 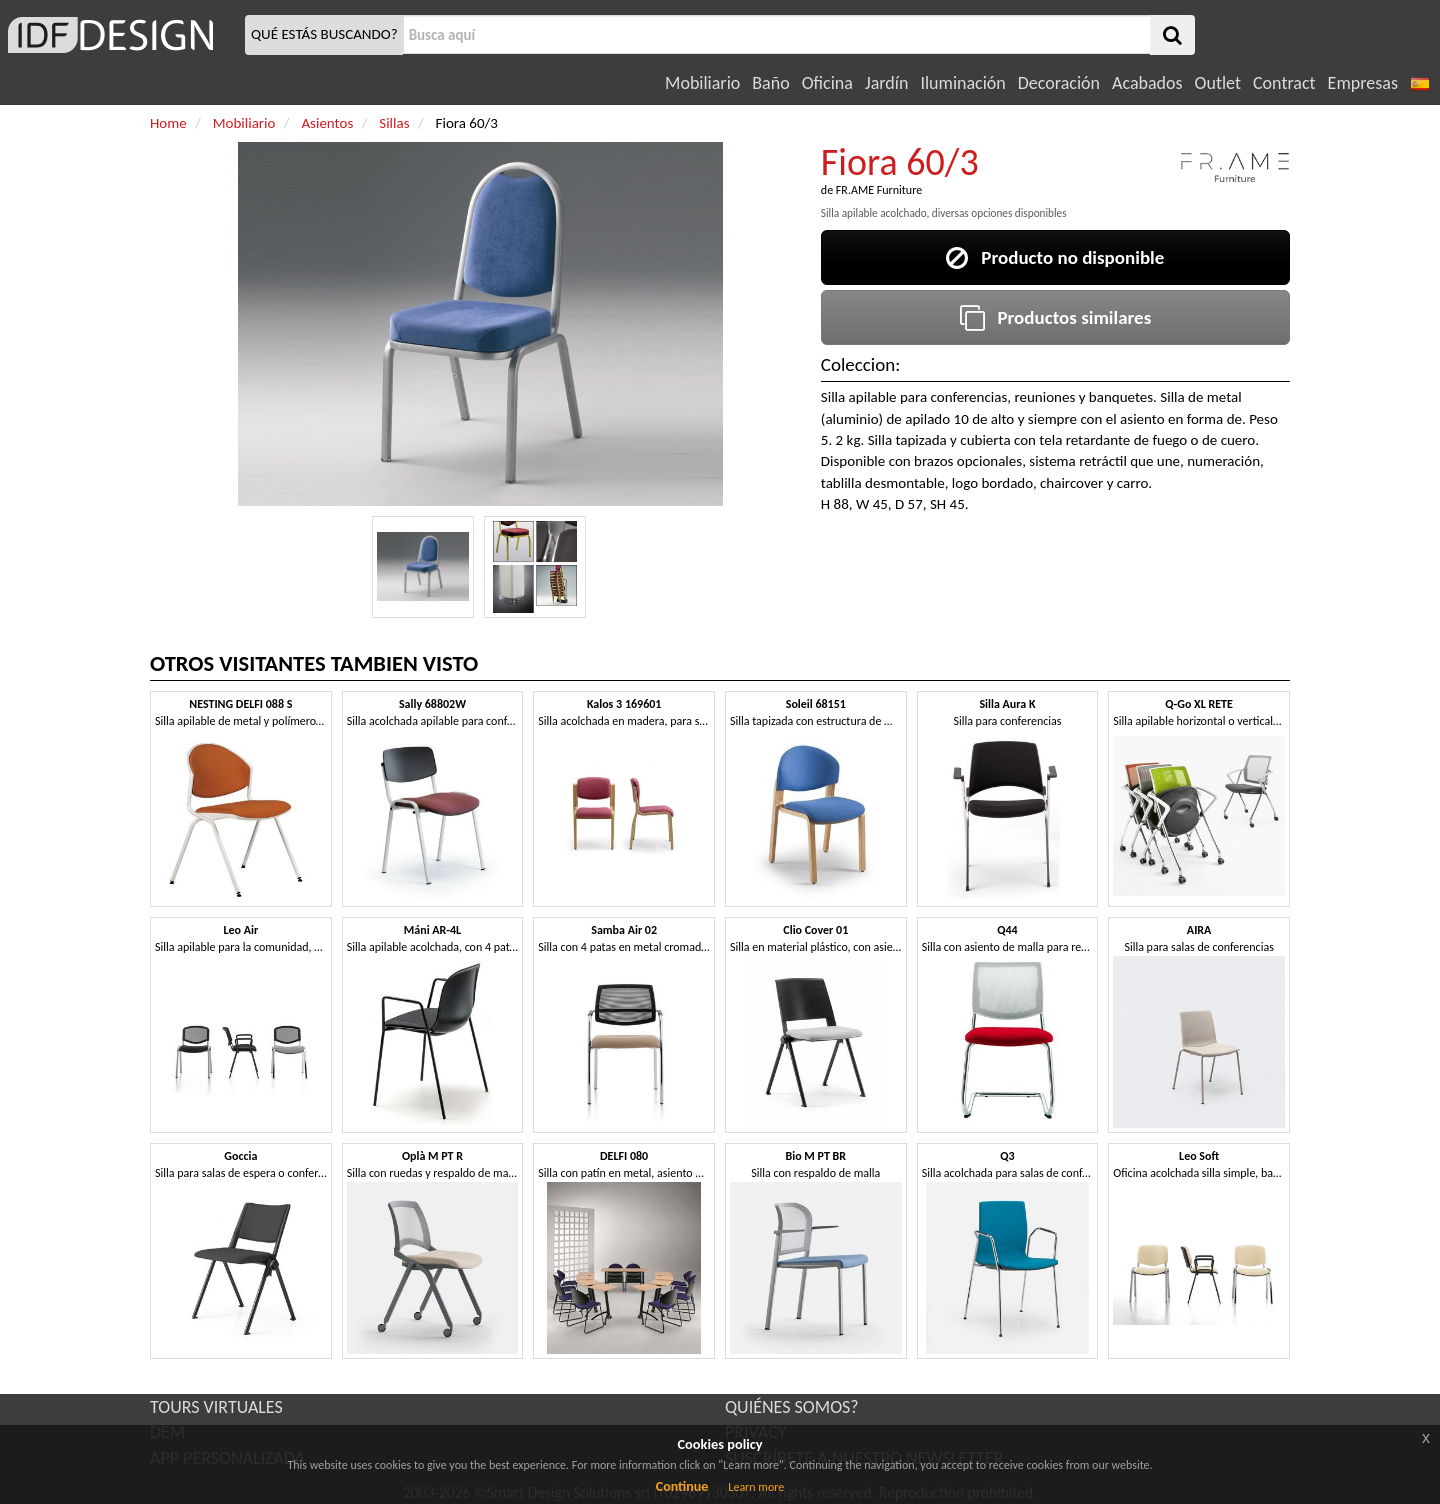 I want to click on TOURS VIRTUALES, so click(x=216, y=1407).